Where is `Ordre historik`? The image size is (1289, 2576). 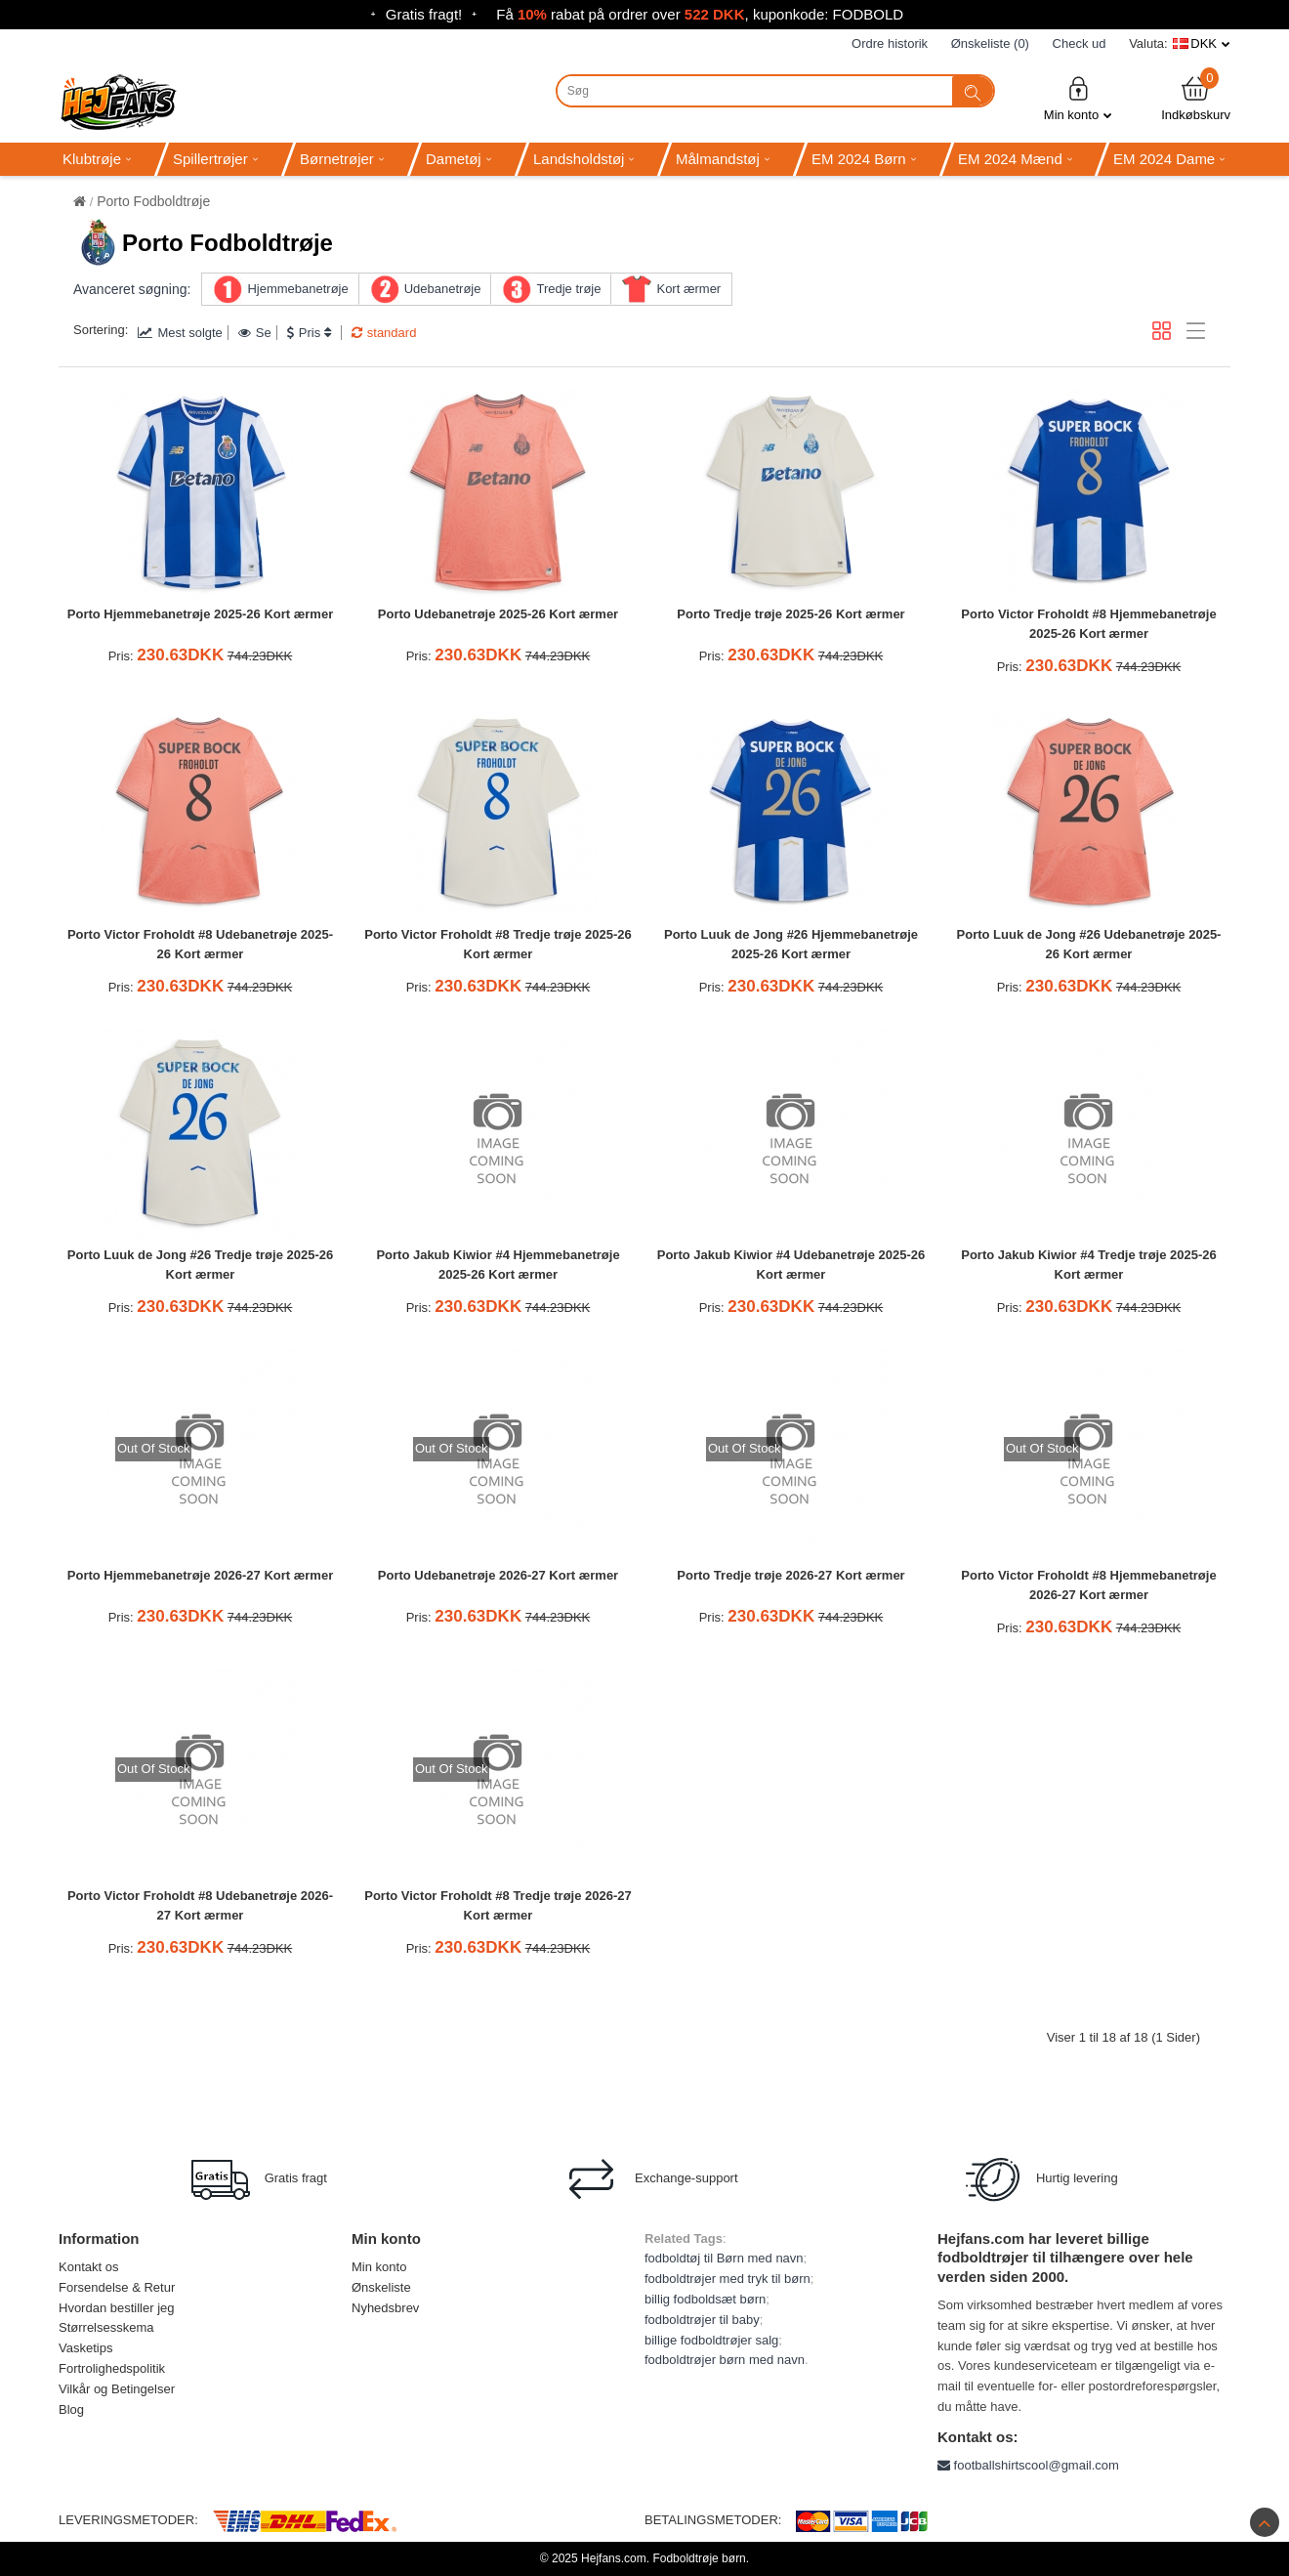 Ordre historik is located at coordinates (890, 43).